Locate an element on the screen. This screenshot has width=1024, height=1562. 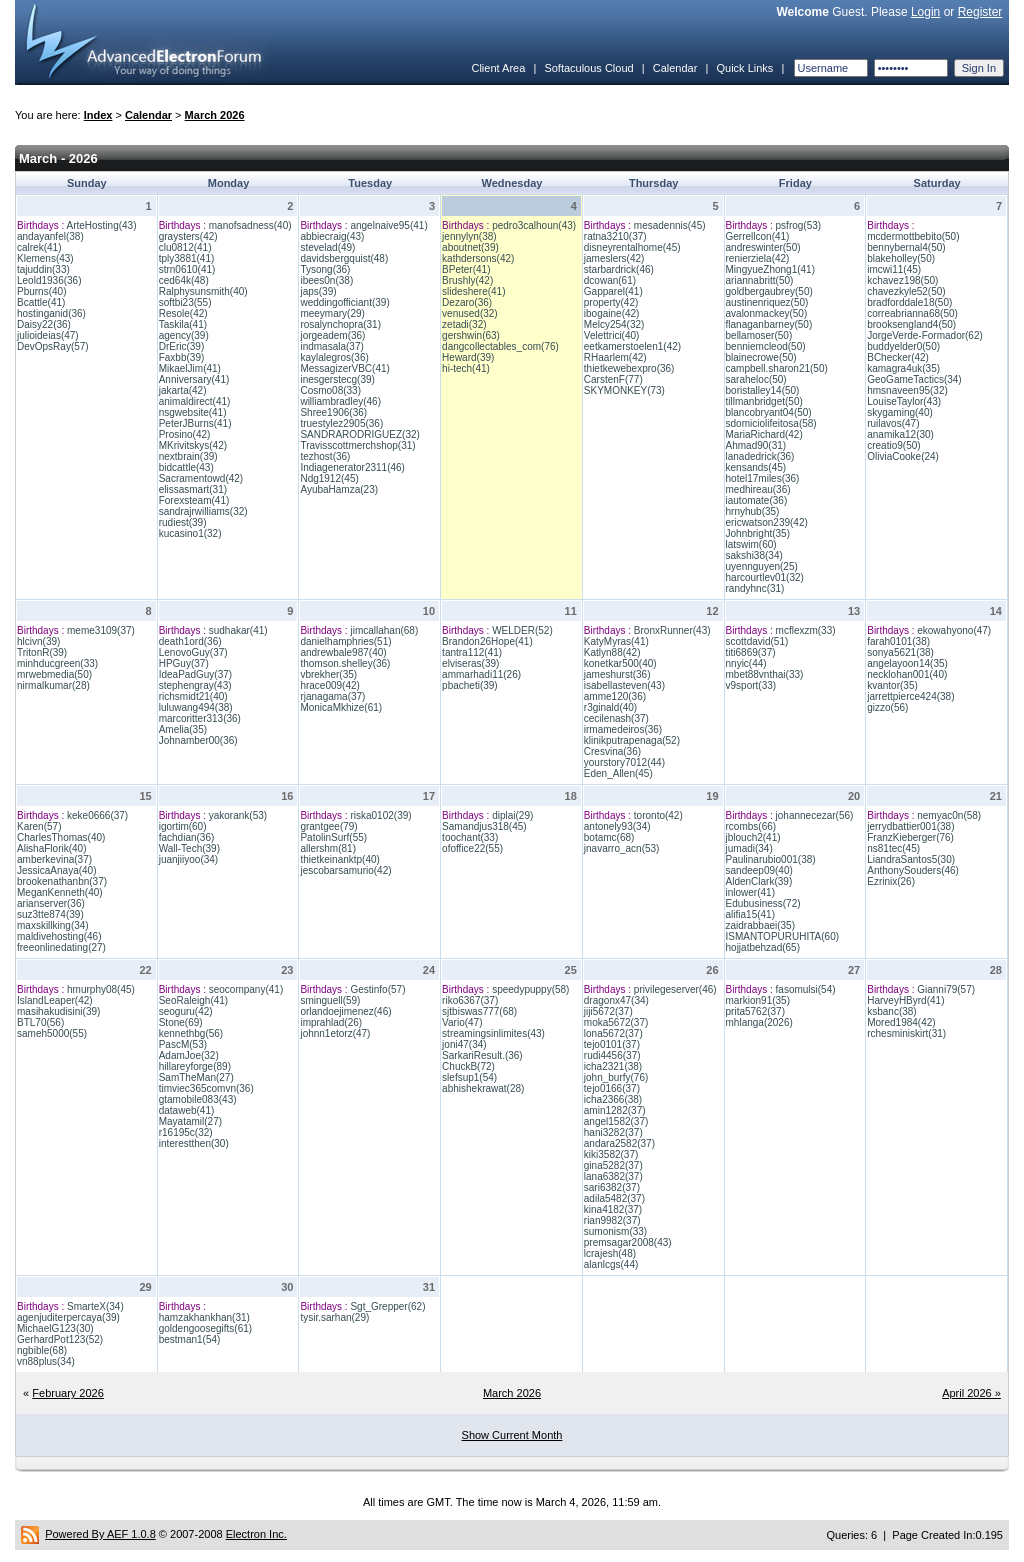
hmsnaveen95(32) is located at coordinates (907, 390).